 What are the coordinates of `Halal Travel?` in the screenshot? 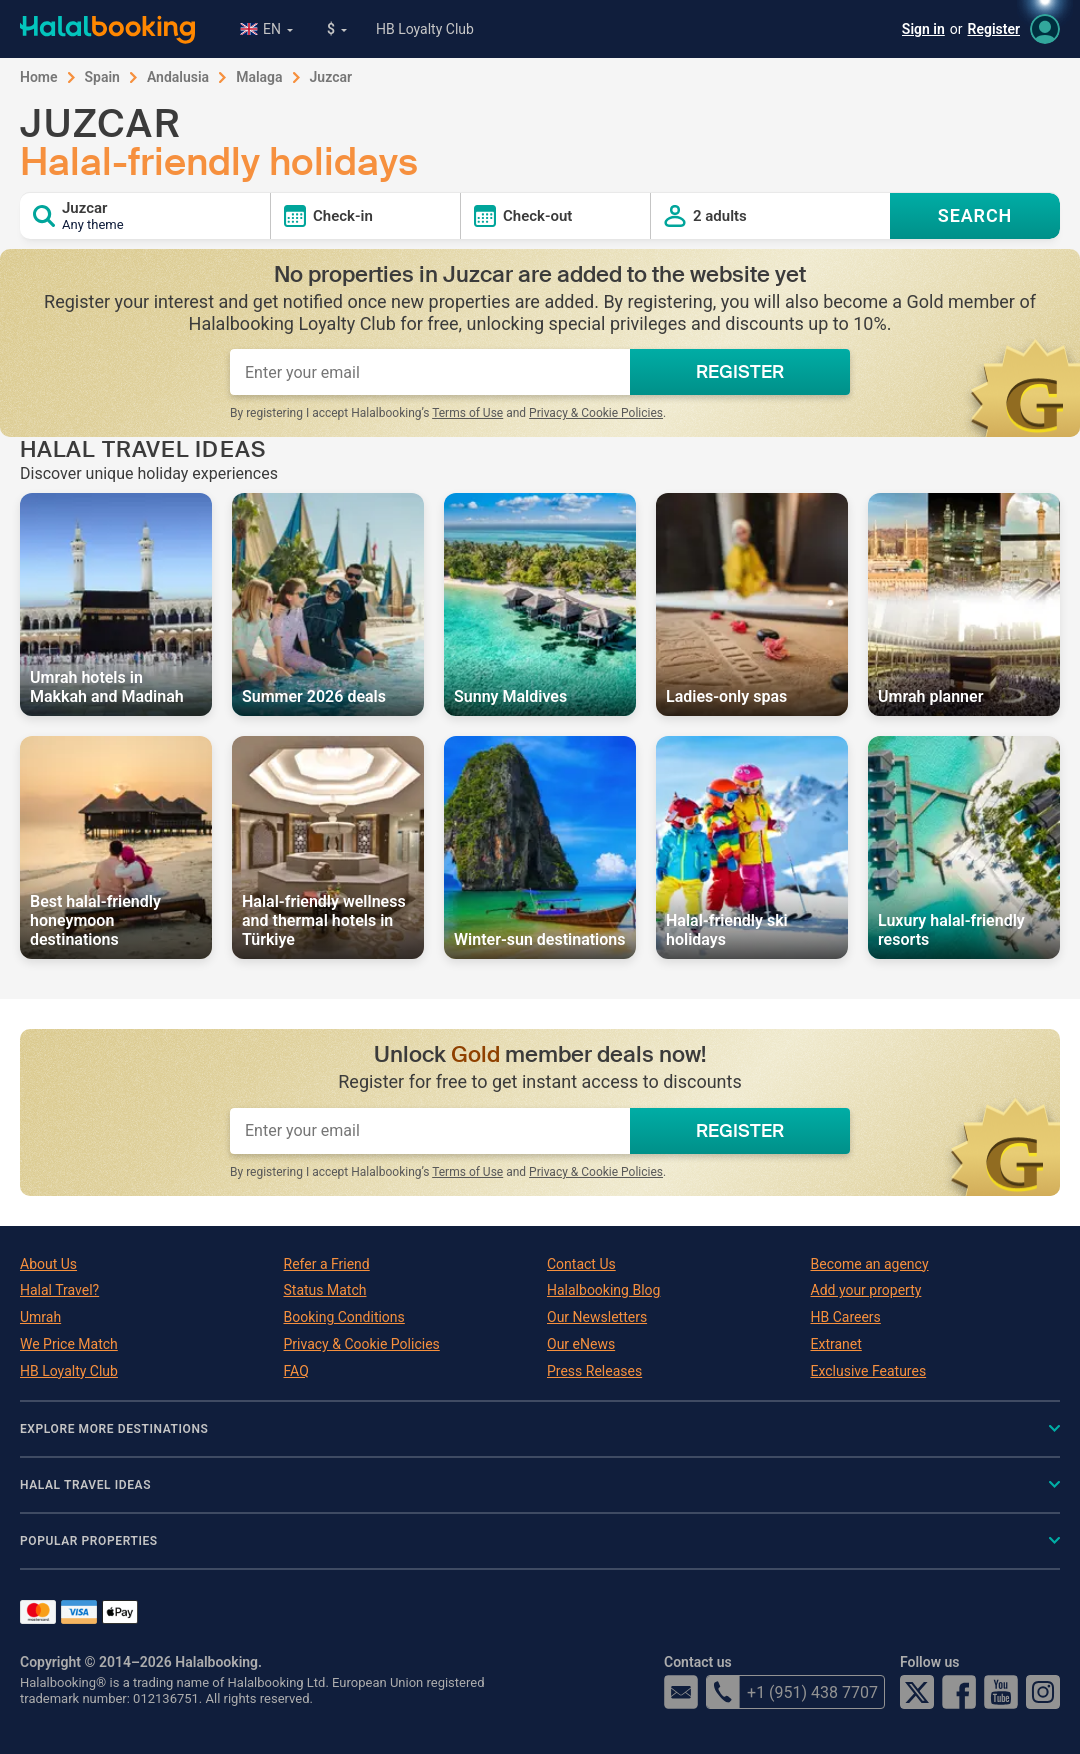 It's located at (59, 1290).